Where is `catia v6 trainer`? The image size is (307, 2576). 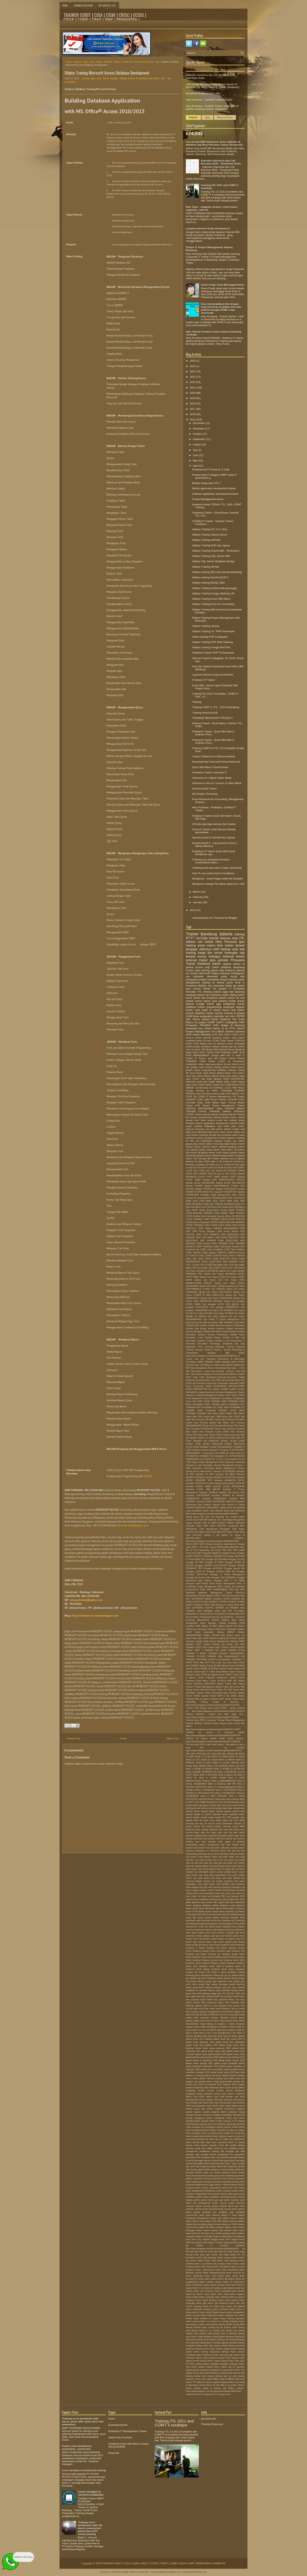 catia v6 trainer is located at coordinates (238, 1869).